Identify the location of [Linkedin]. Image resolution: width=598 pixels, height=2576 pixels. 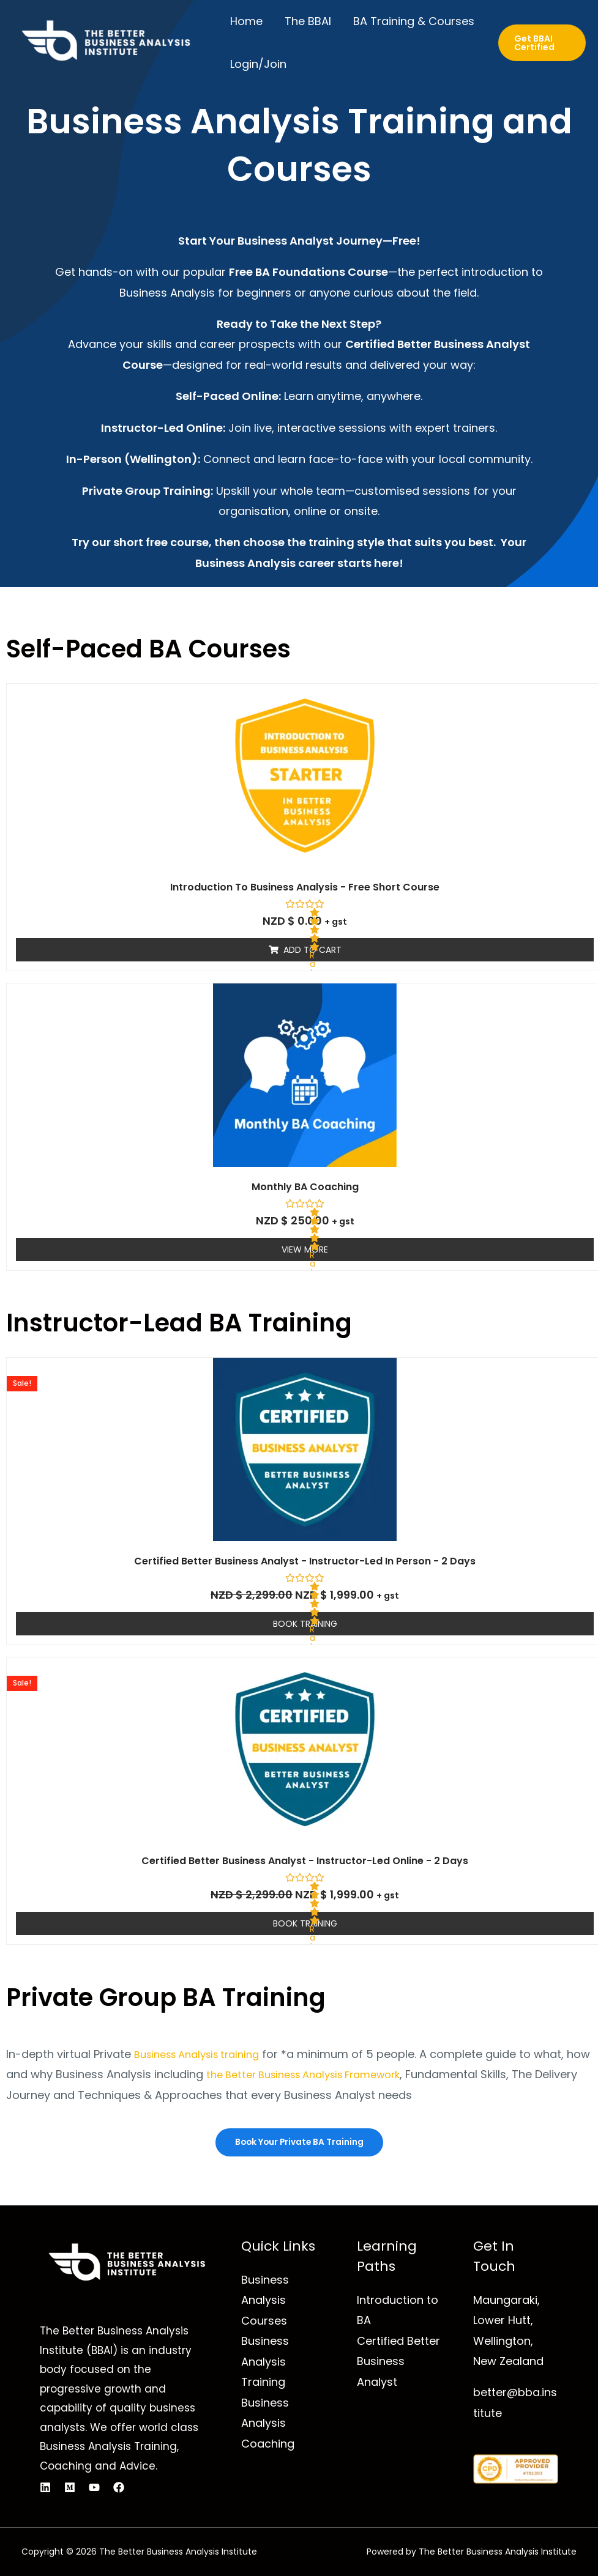
(45, 2487).